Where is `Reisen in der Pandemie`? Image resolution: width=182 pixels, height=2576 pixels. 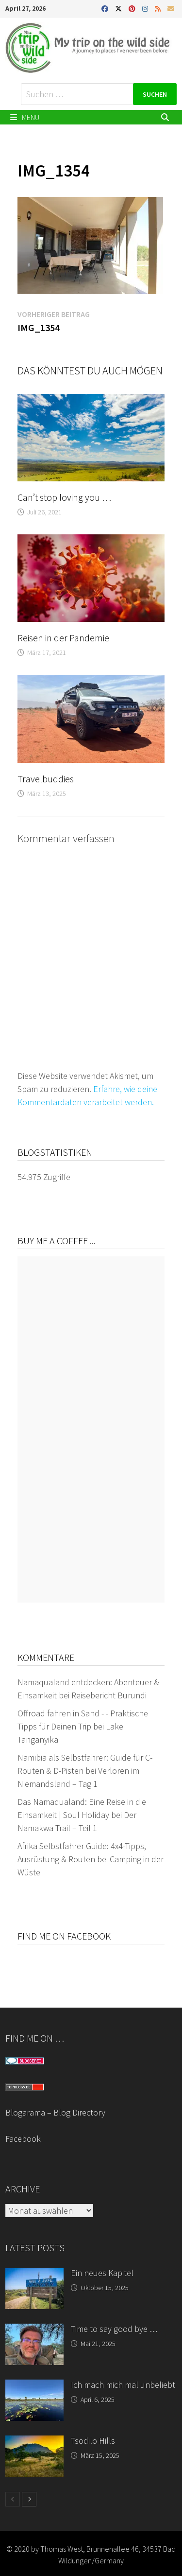
Reisen in der Pandemie is located at coordinates (63, 638).